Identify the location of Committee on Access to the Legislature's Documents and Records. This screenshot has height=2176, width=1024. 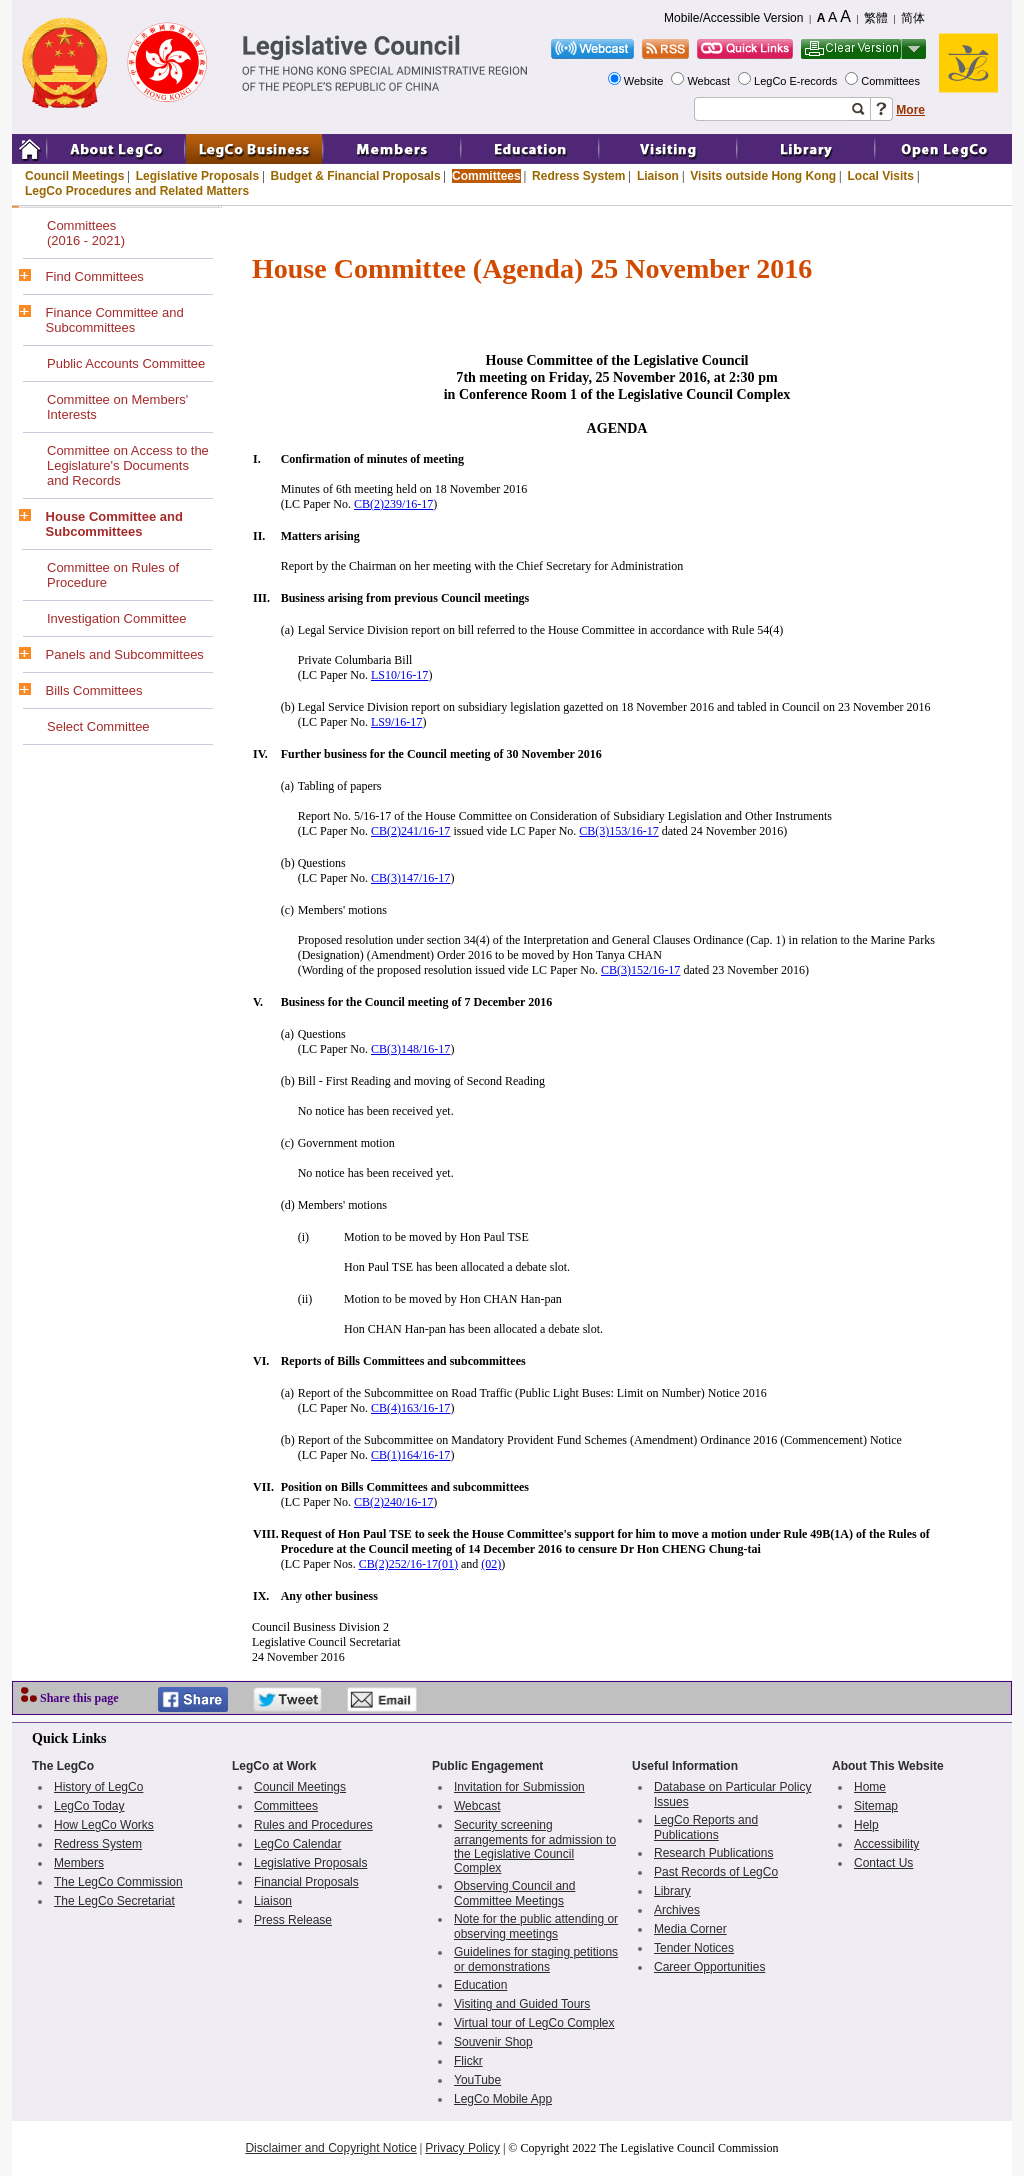
(128, 465).